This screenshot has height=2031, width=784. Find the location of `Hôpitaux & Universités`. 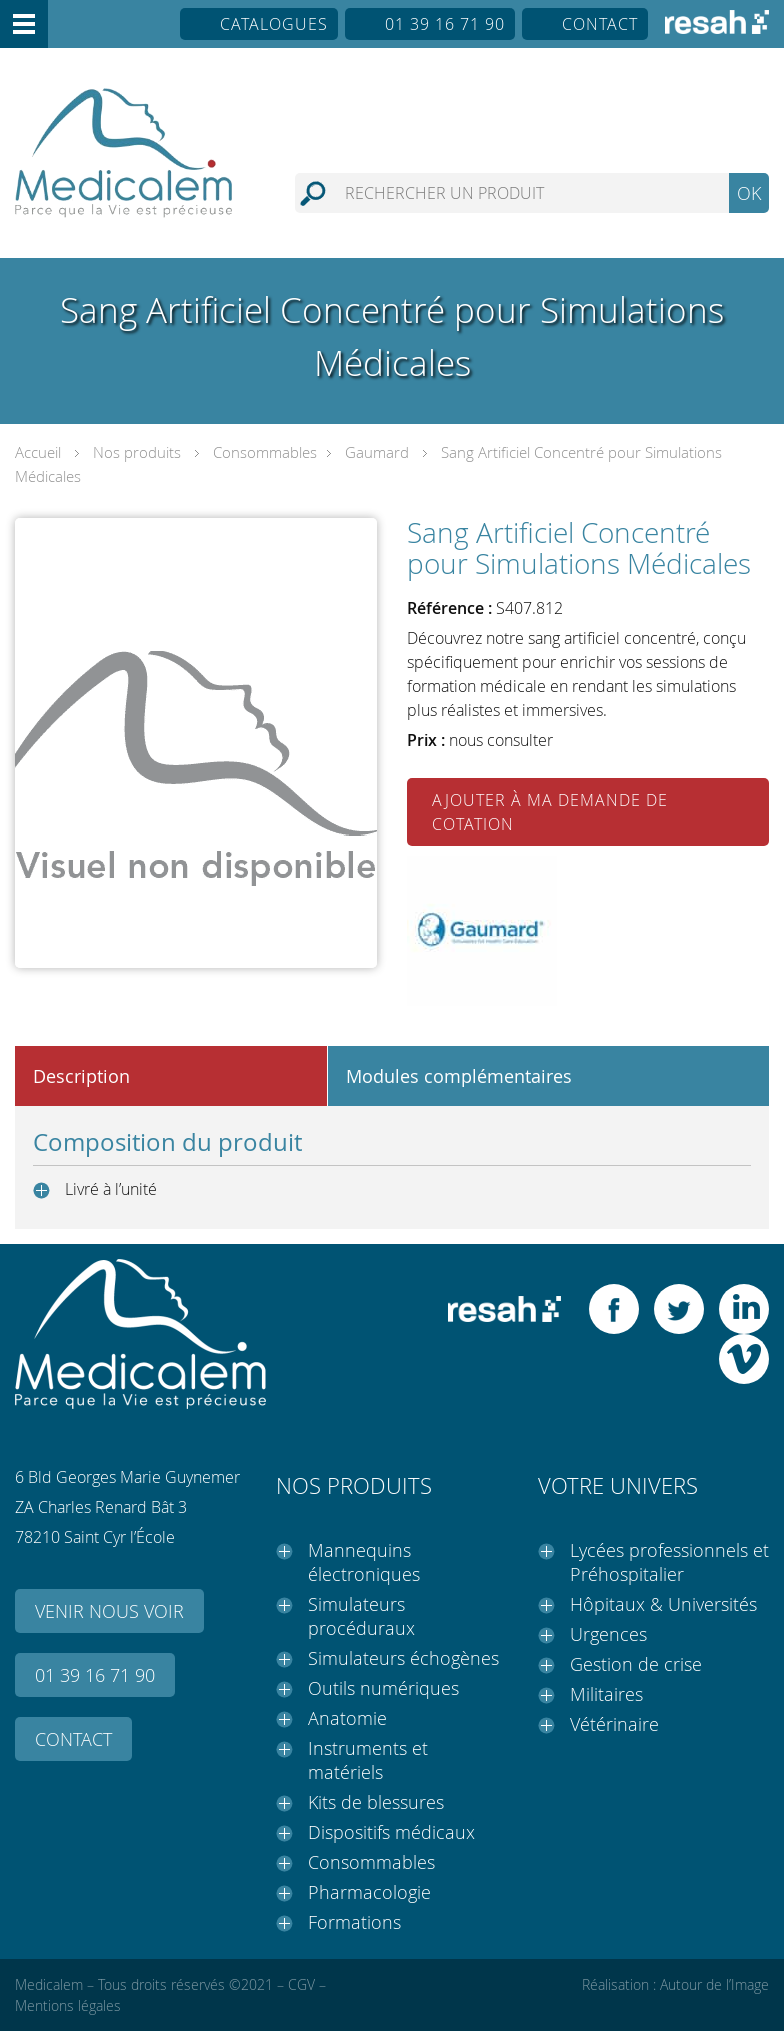

Hôpitaux & Universités is located at coordinates (663, 1604).